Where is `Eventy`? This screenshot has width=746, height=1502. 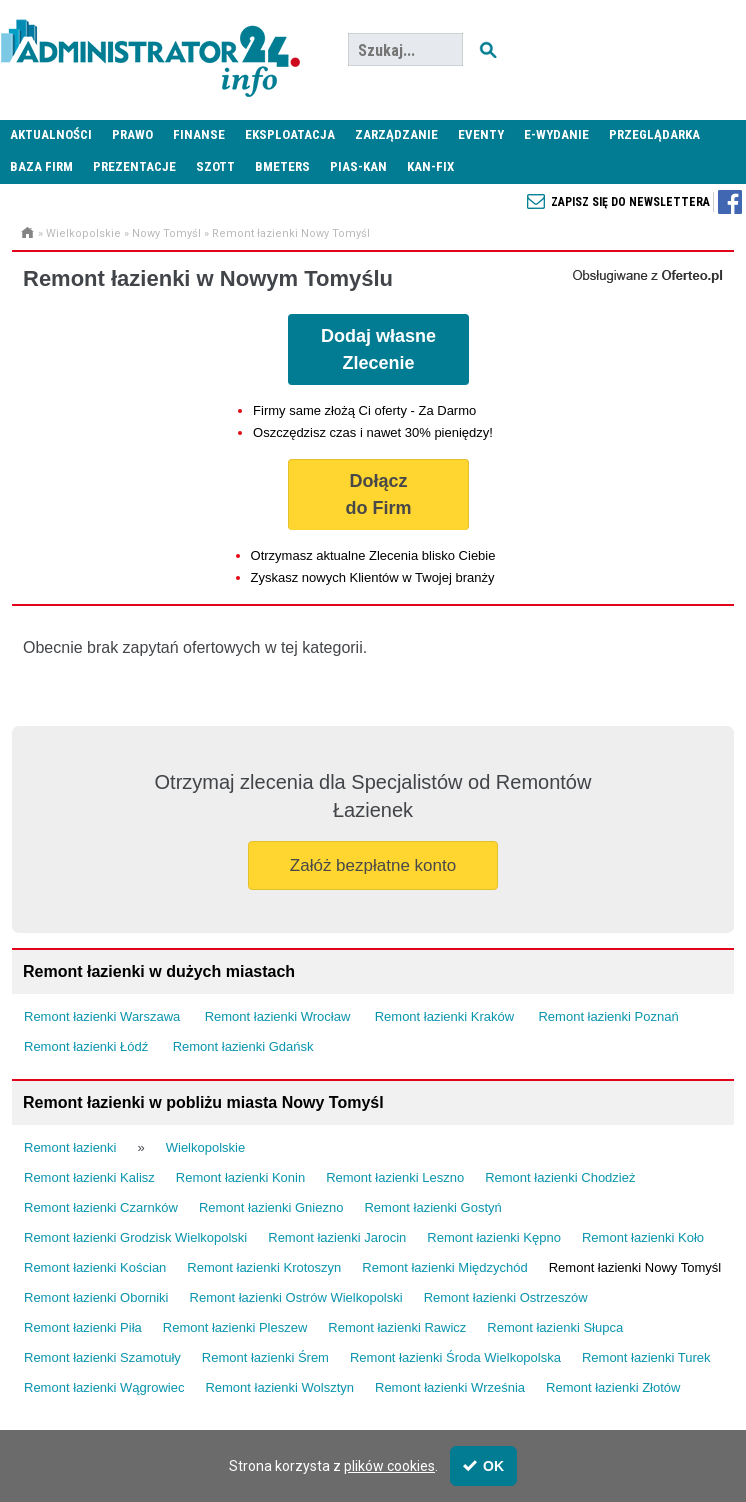
Eventy is located at coordinates (481, 134).